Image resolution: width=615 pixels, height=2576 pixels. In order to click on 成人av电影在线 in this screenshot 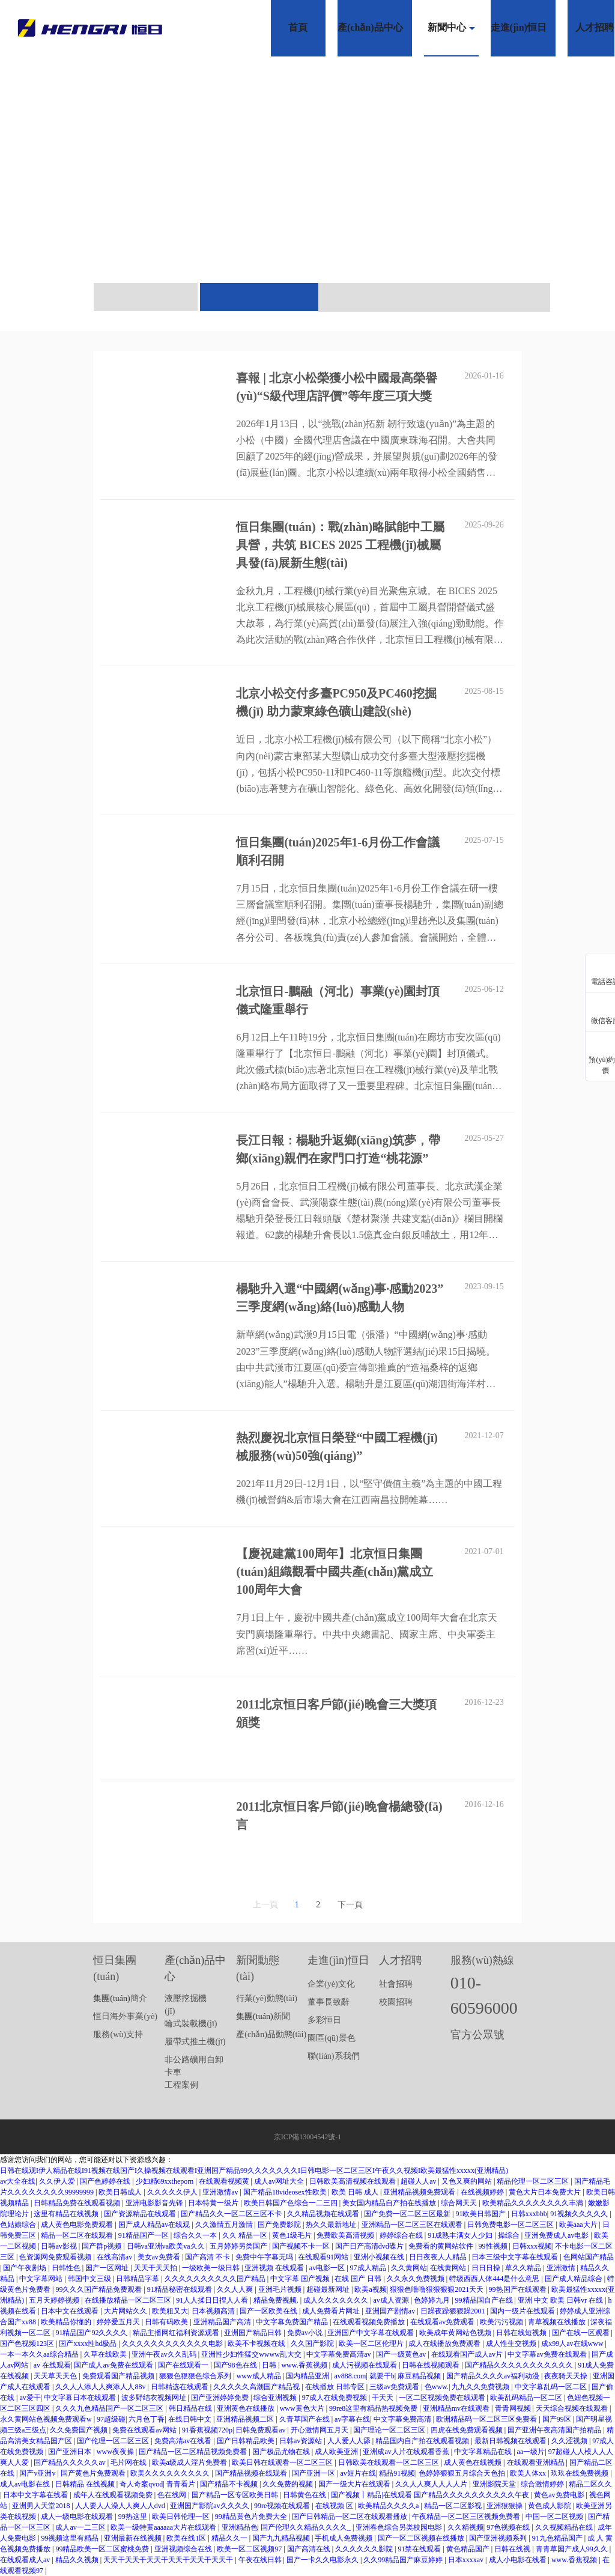, I will do `click(26, 2484)`.